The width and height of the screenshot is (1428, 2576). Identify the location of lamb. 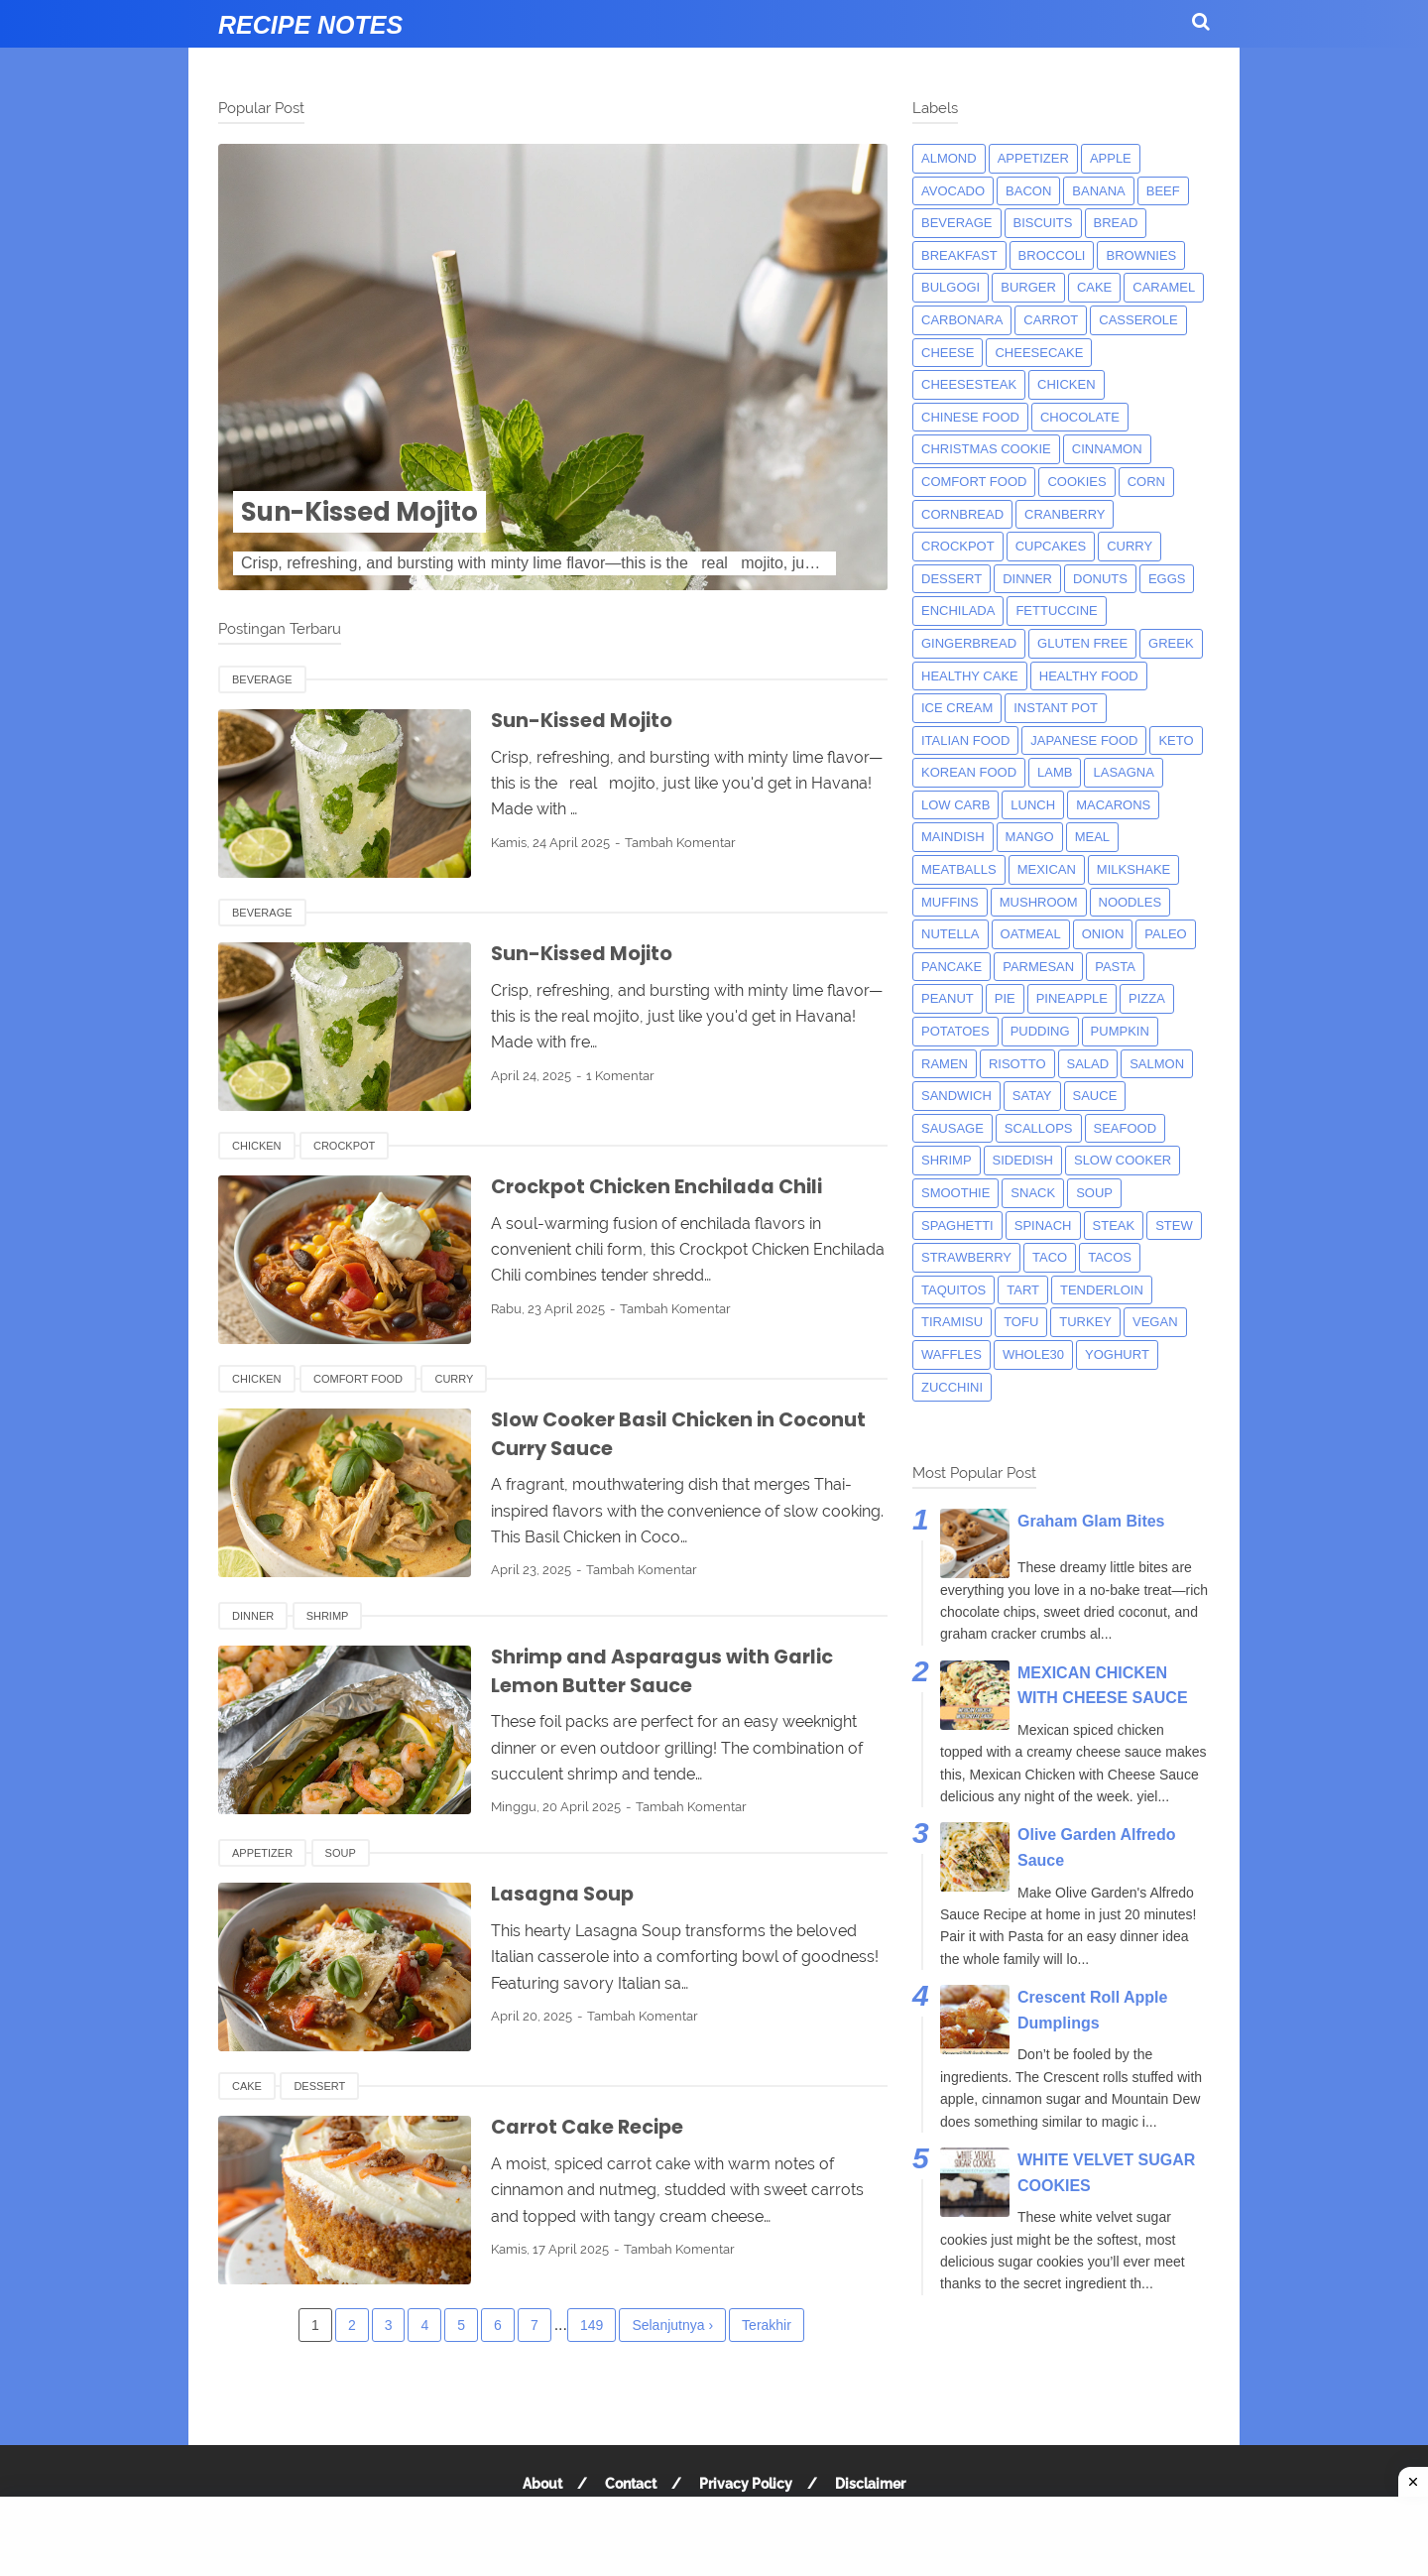
(1054, 772).